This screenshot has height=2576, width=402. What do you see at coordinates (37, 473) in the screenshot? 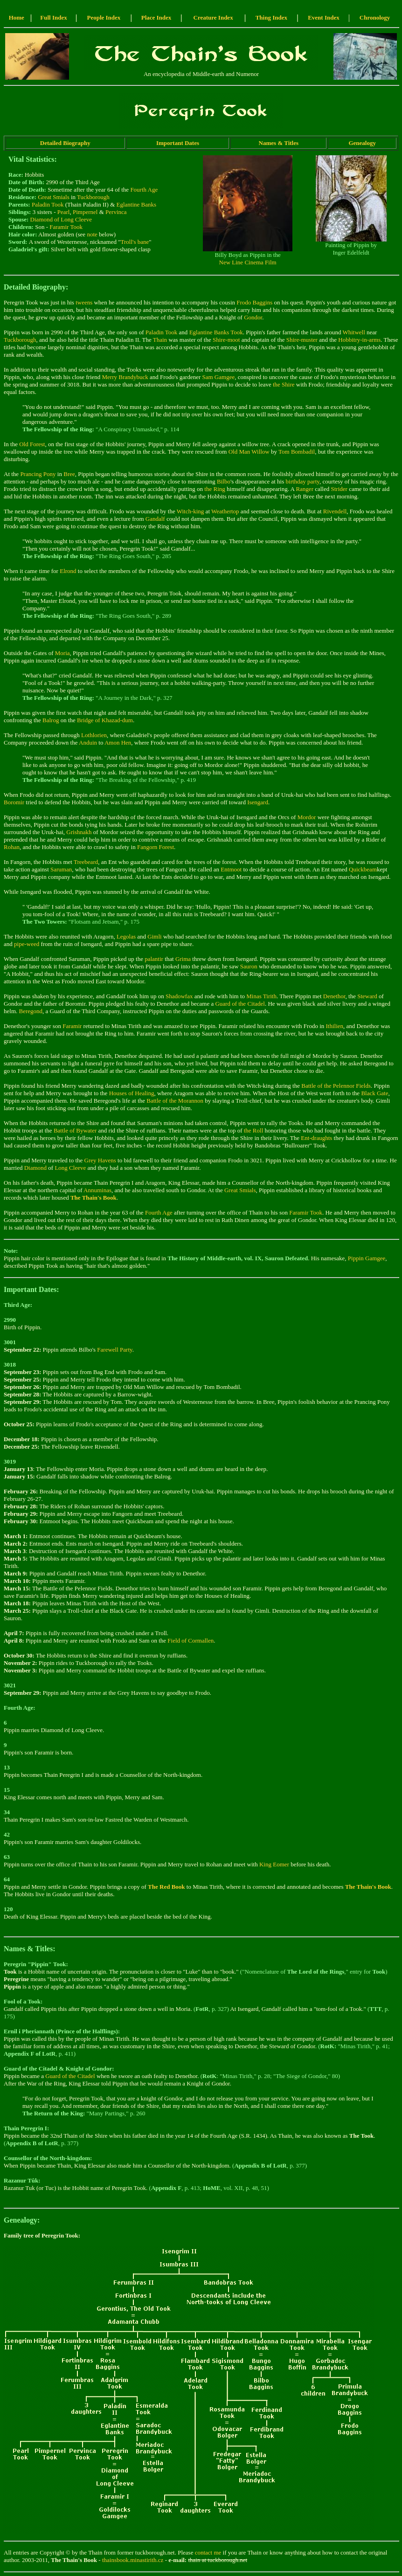
I see `Prancing Pony` at bounding box center [37, 473].